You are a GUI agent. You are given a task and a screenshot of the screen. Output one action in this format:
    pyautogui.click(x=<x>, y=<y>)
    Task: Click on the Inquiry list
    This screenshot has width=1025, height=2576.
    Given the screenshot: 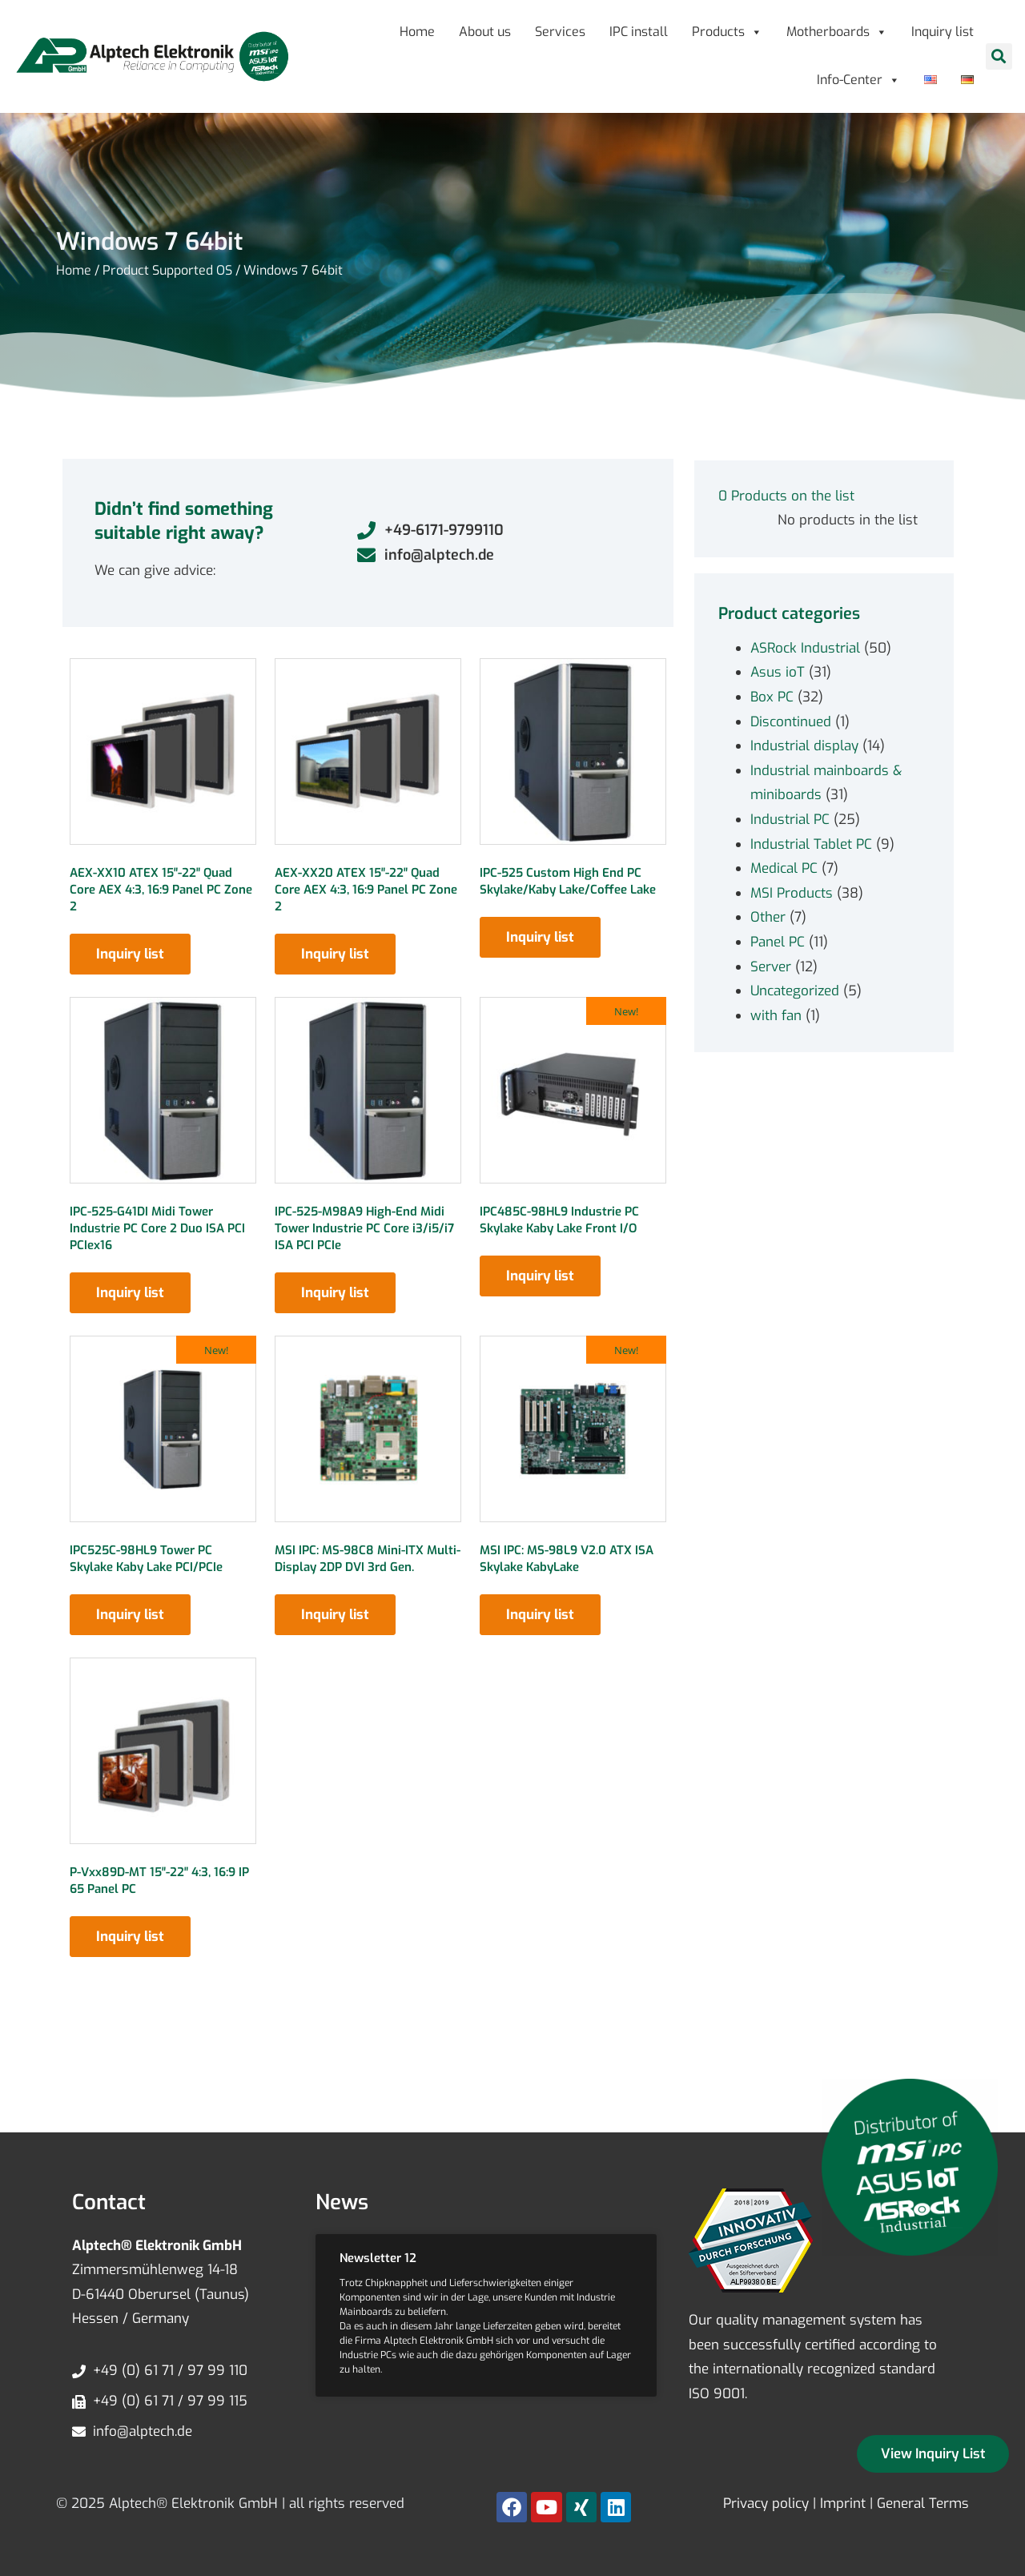 What is the action you would take?
    pyautogui.click(x=942, y=31)
    